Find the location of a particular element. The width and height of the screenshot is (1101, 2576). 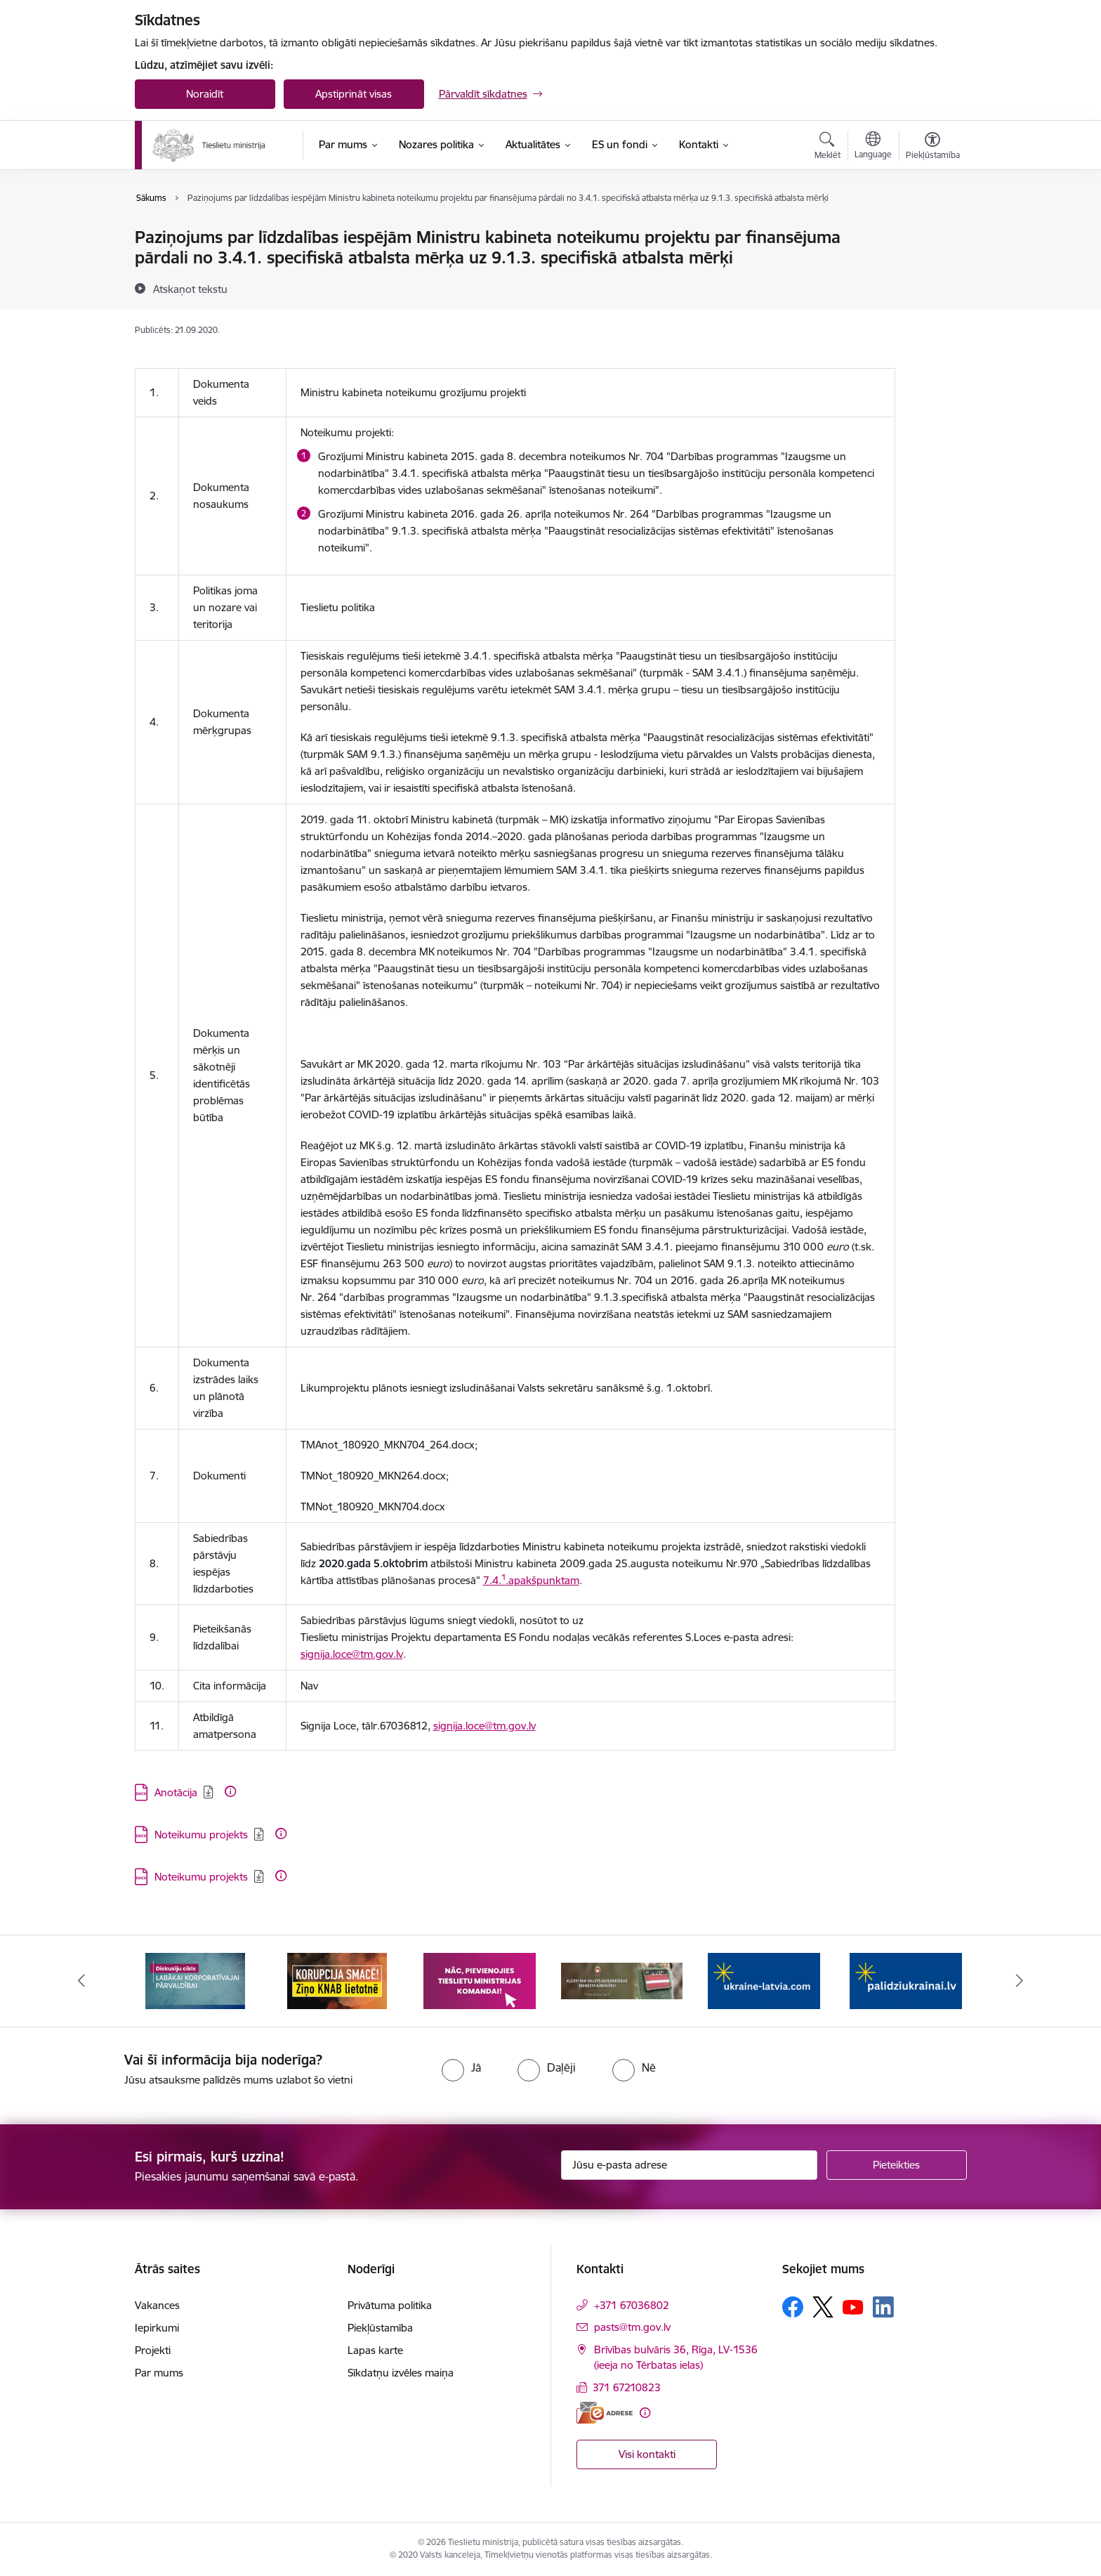

[Jūsu e-pasta adrese] is located at coordinates (689, 2165).